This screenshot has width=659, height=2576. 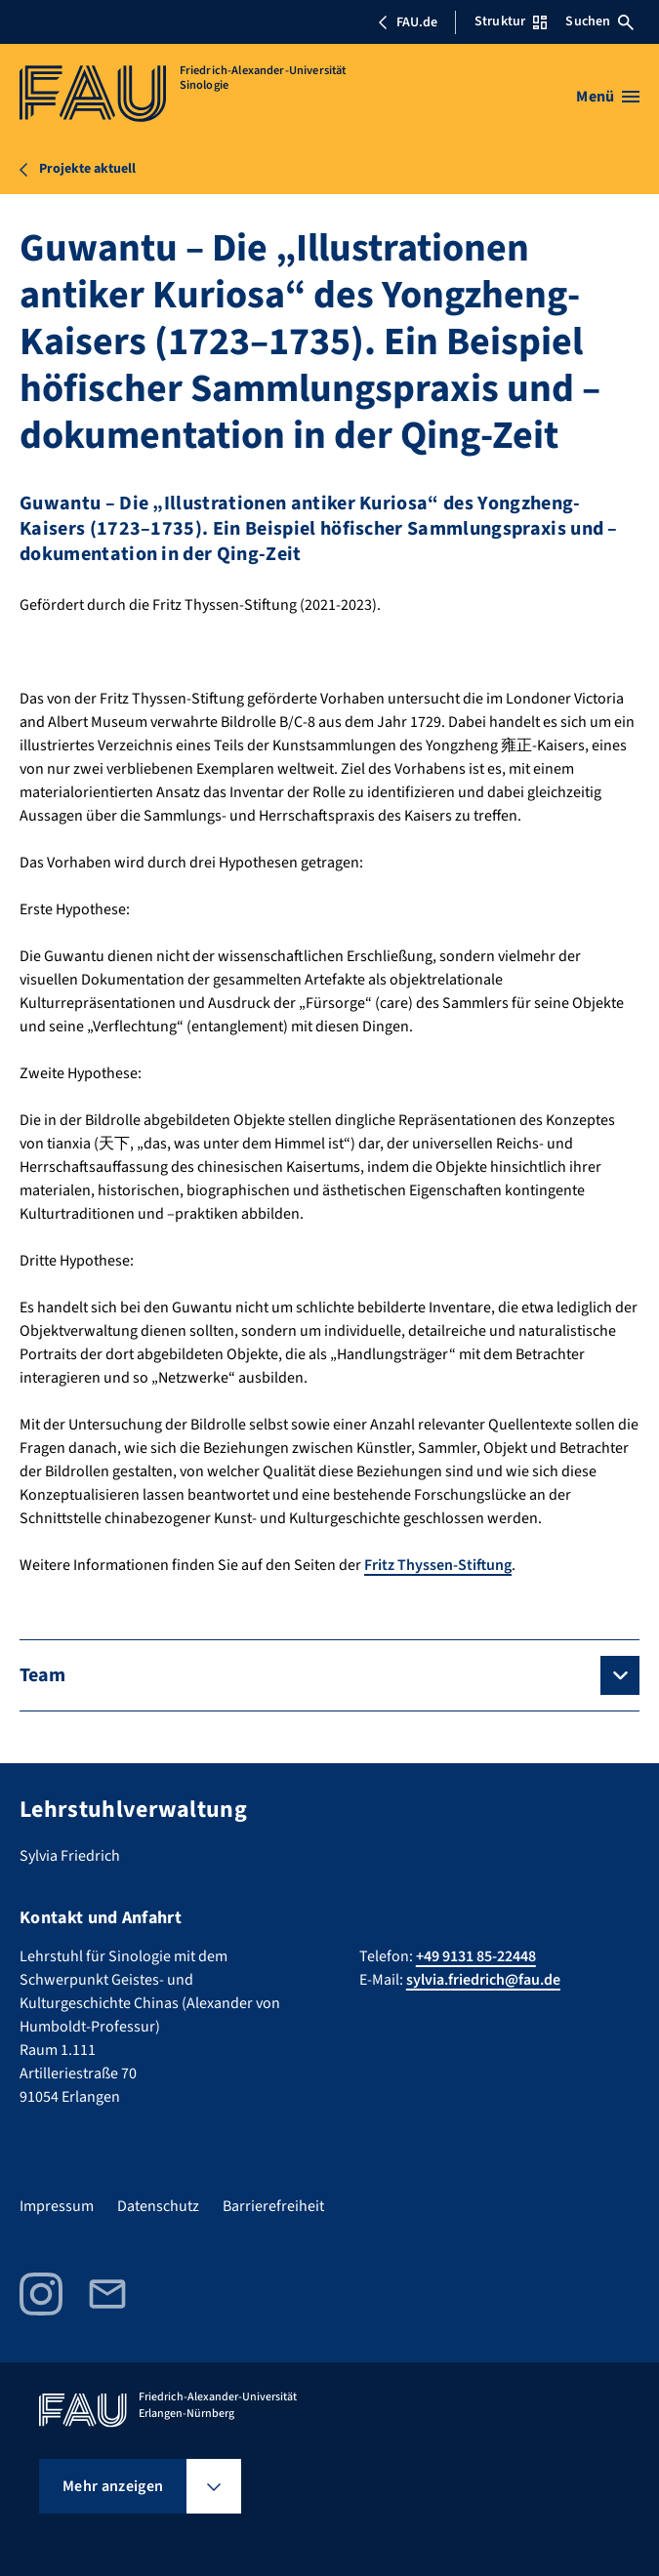 I want to click on Fritz Thyssen-Stiftung, so click(x=438, y=1565).